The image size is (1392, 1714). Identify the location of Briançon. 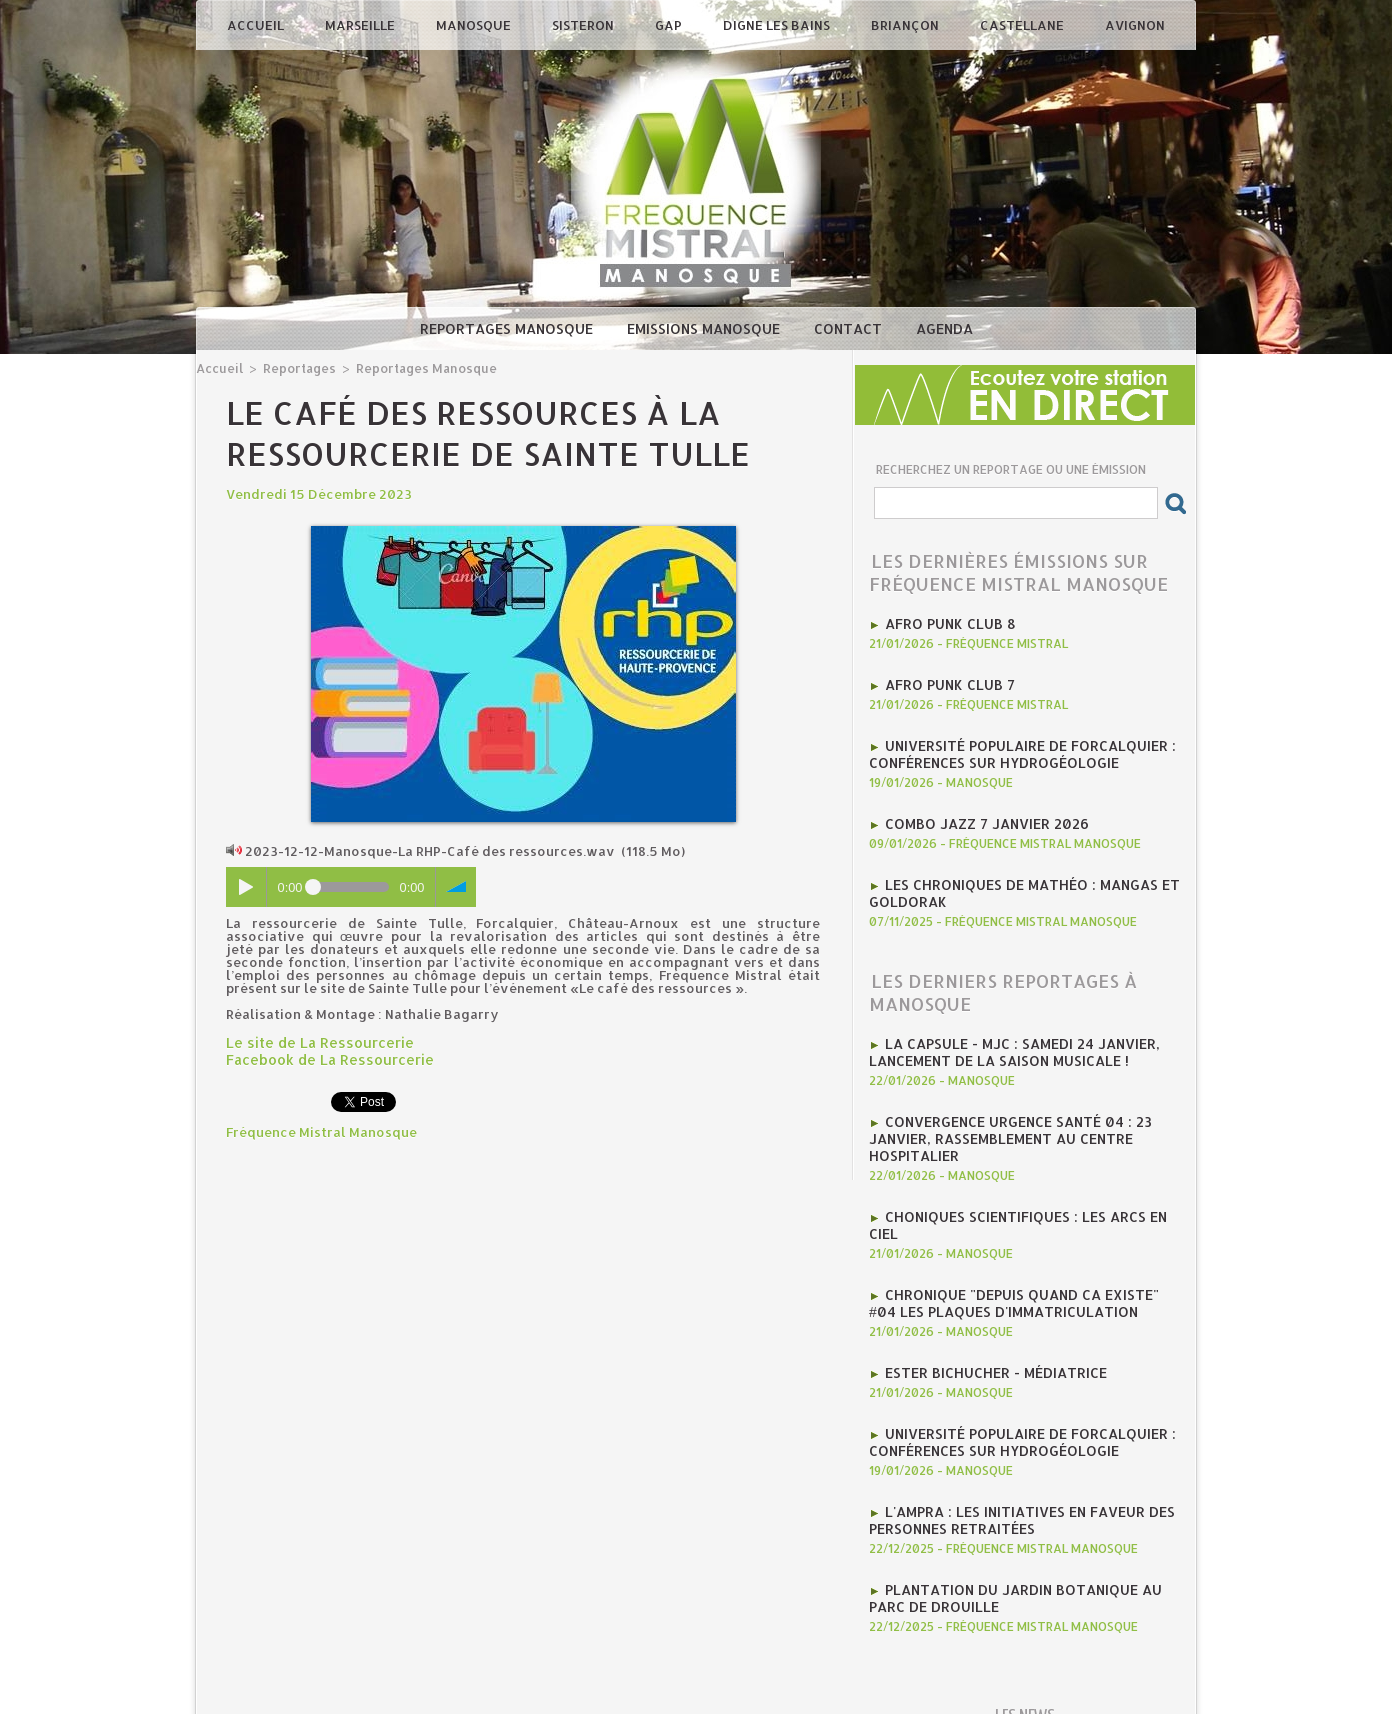
(906, 25).